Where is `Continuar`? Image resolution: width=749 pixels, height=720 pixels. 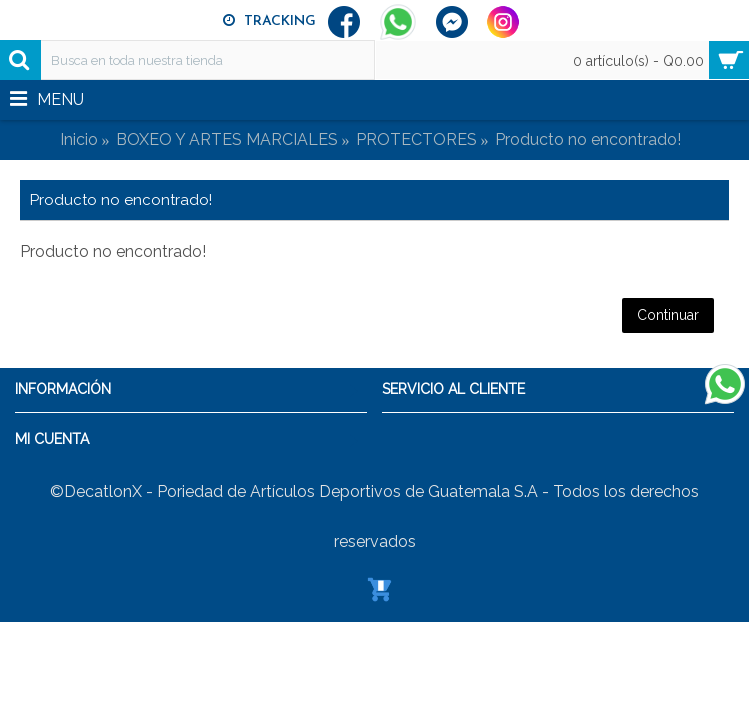 Continuar is located at coordinates (668, 315).